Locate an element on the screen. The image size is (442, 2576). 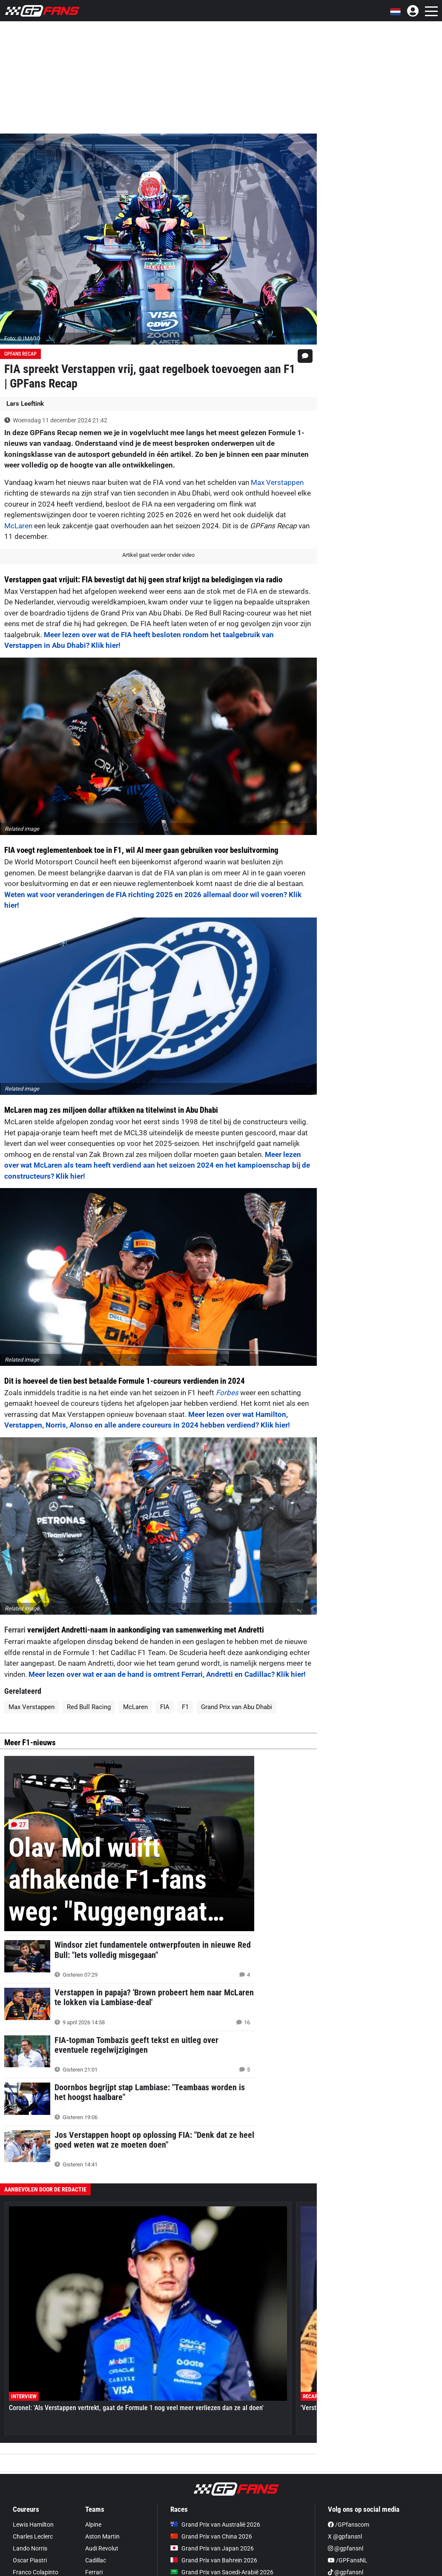
Red Bull Racing is located at coordinates (89, 1707).